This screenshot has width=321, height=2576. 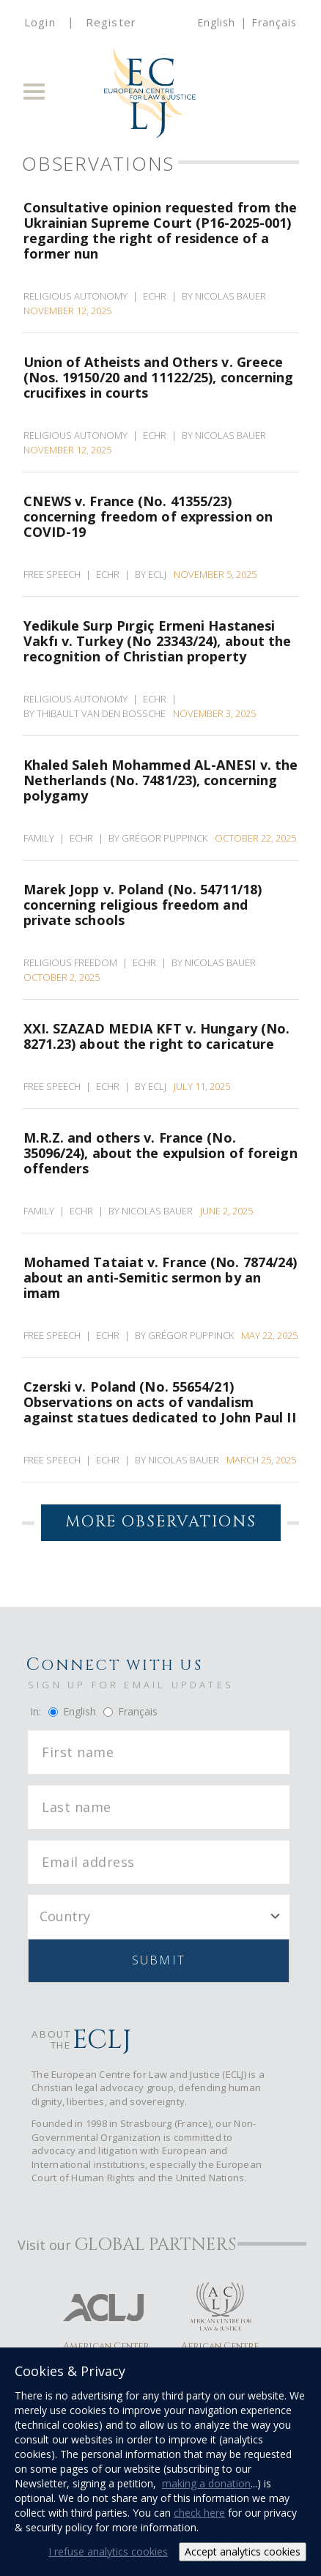 What do you see at coordinates (206, 2483) in the screenshot?
I see `making a donation` at bounding box center [206, 2483].